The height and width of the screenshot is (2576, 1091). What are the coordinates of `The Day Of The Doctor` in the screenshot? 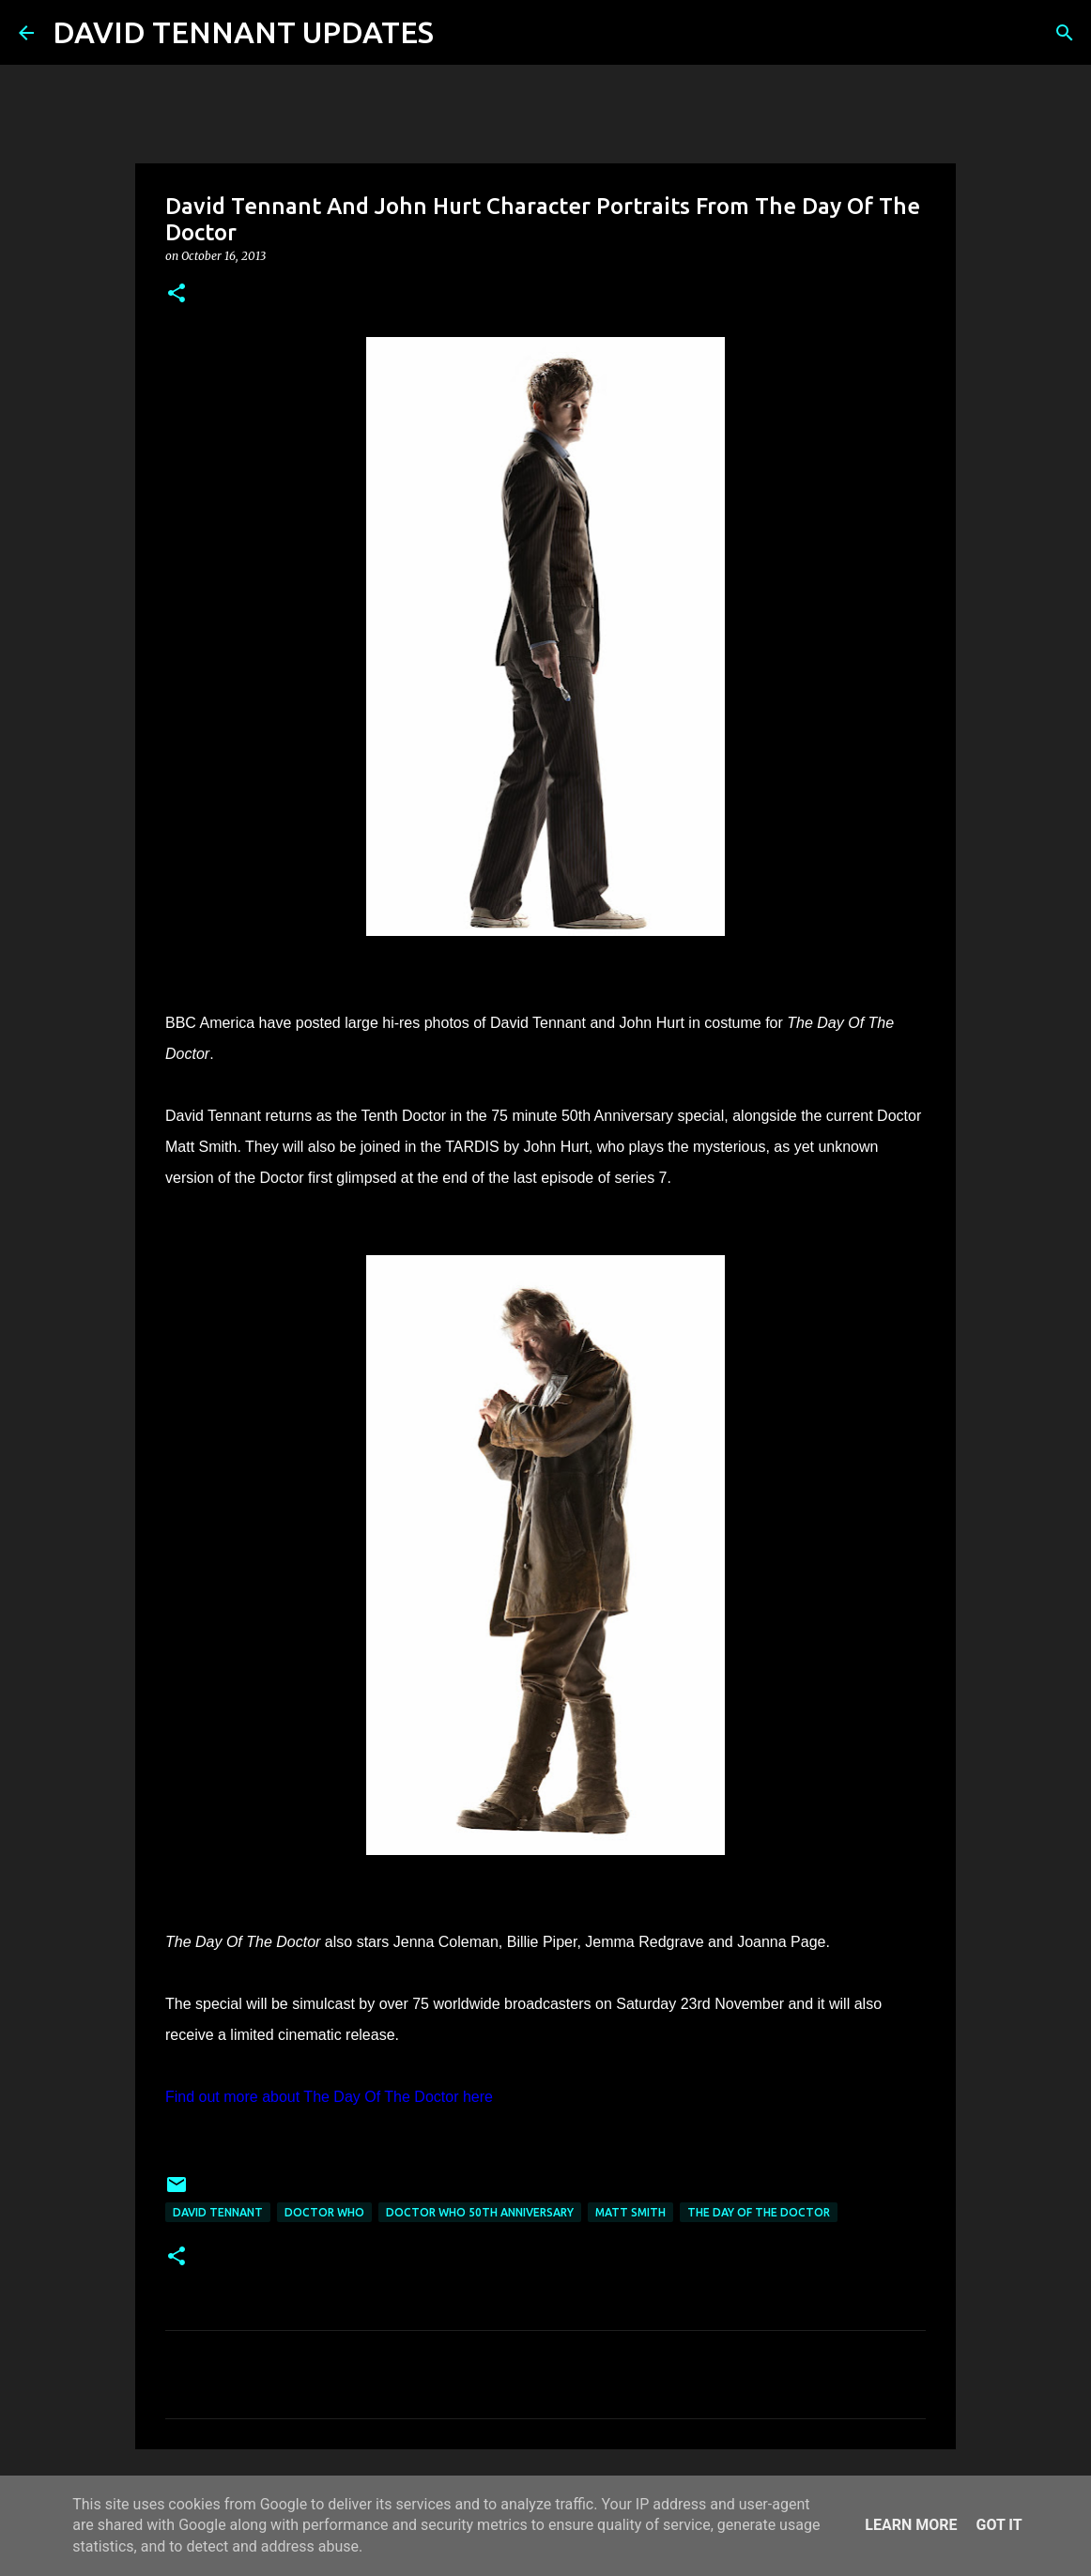 It's located at (758, 2212).